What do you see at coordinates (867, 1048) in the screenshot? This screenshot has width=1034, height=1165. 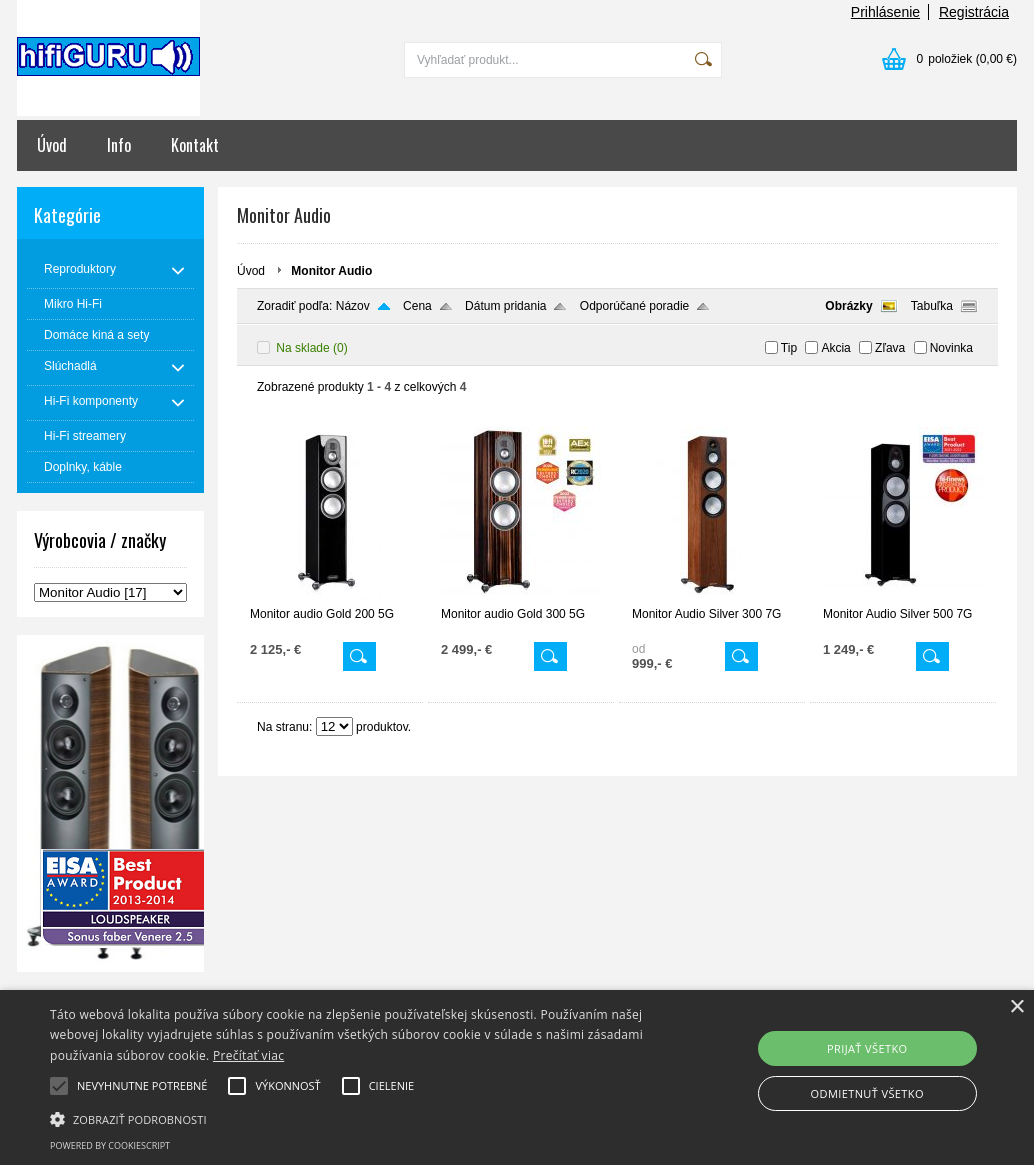 I see `Prijať všetko [button]` at bounding box center [867, 1048].